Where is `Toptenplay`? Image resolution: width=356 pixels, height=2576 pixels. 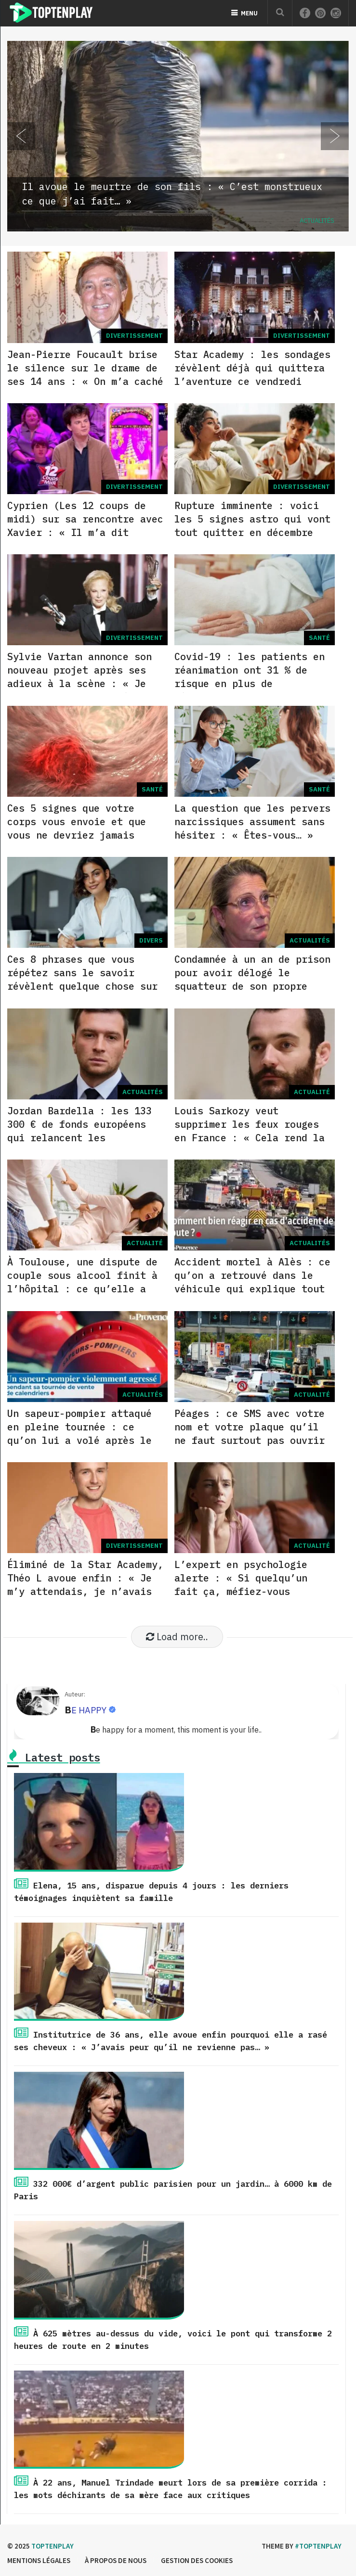 Toptenplay is located at coordinates (52, 2545).